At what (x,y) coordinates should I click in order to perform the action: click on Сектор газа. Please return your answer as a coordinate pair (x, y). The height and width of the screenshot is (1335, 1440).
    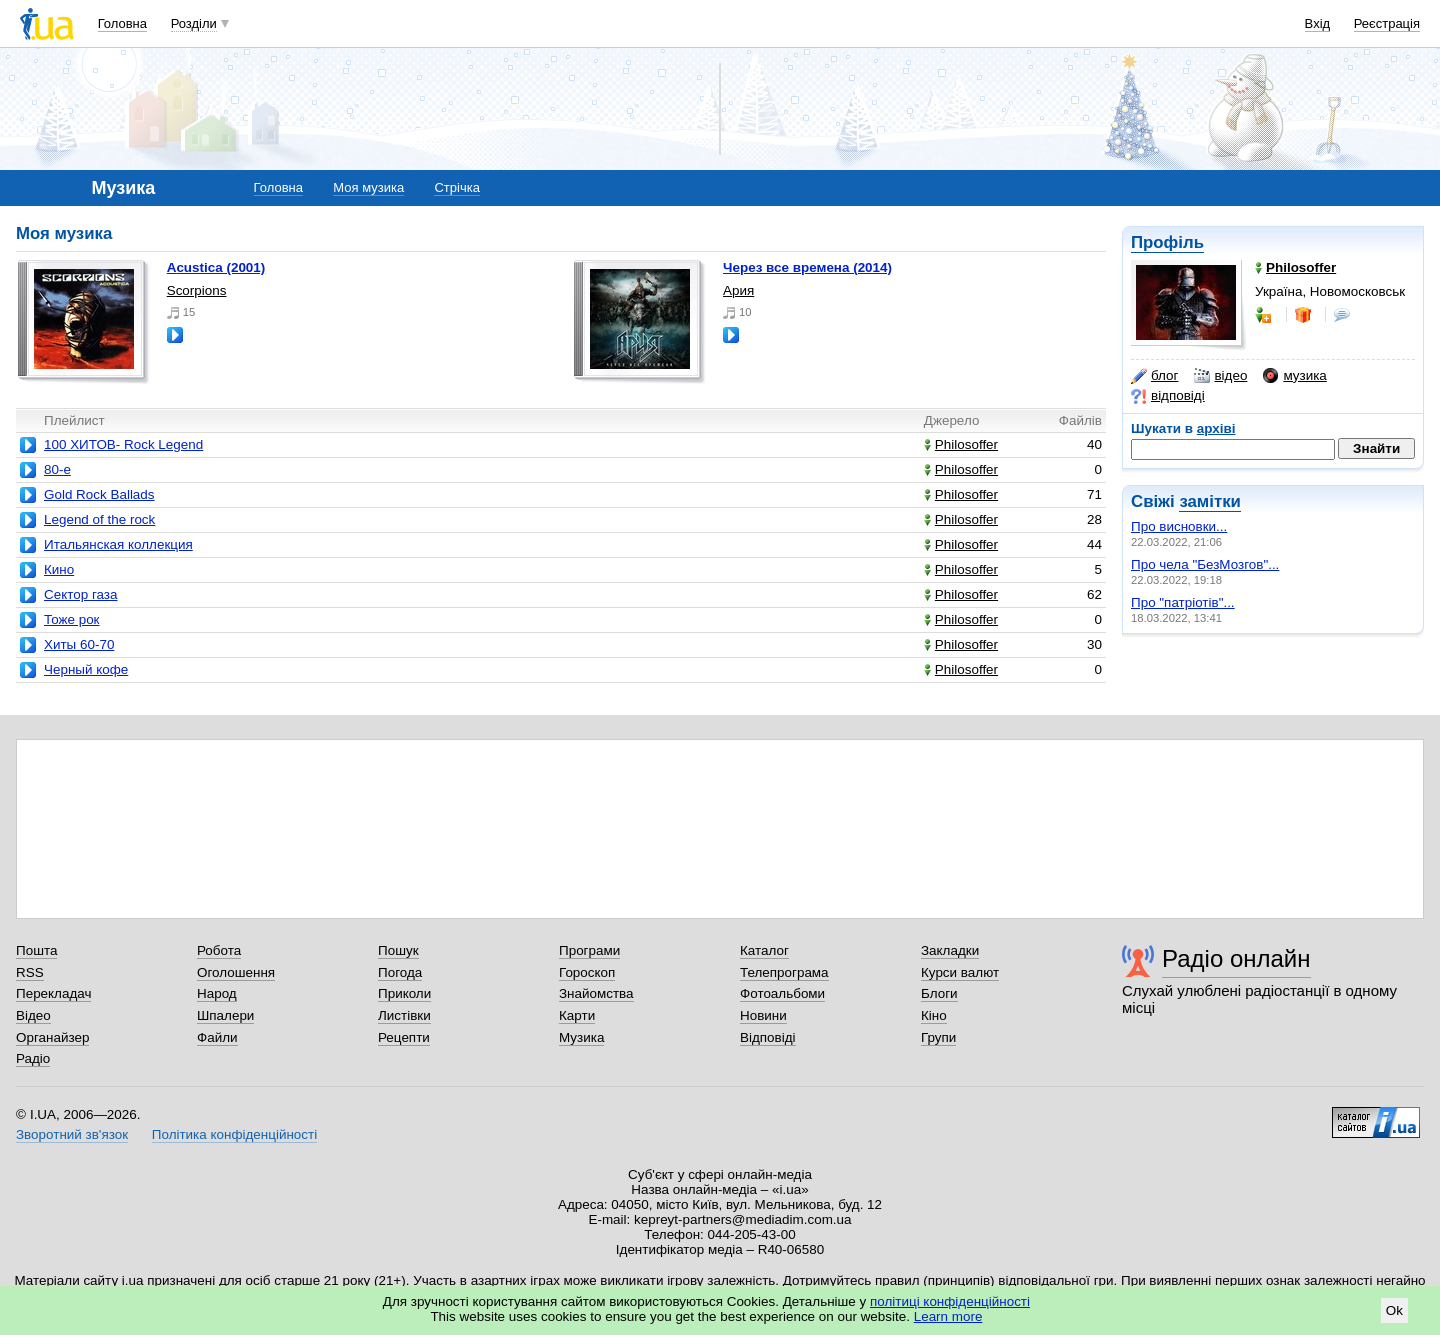
    Looking at the image, I should click on (80, 594).